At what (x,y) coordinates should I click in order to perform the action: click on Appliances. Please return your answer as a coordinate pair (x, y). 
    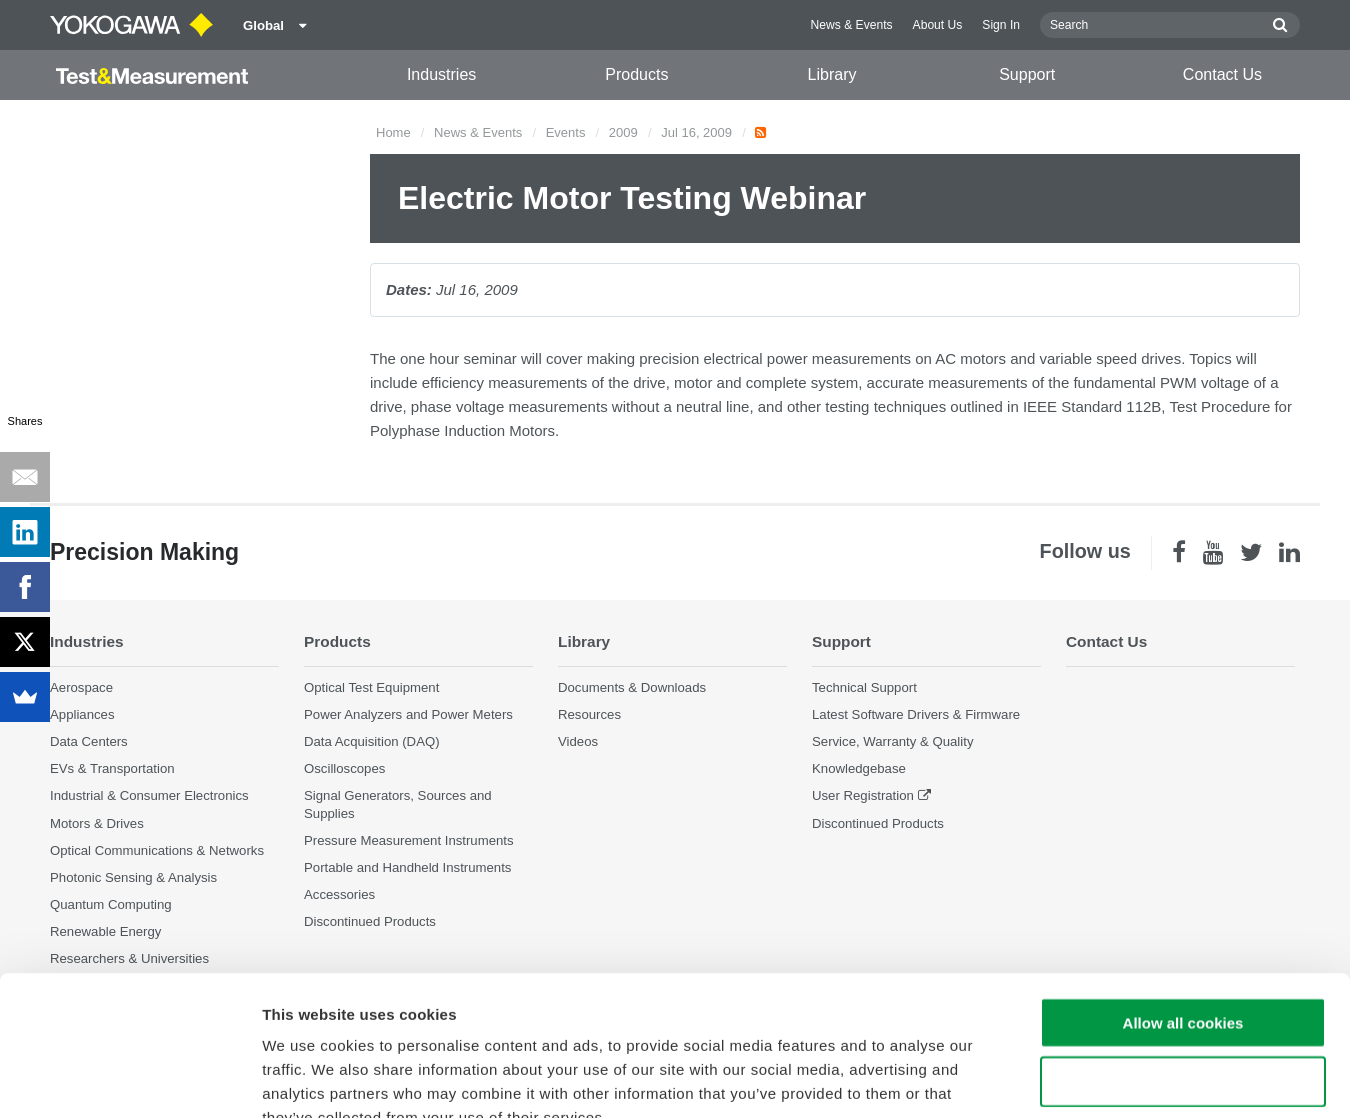
    Looking at the image, I should click on (82, 714).